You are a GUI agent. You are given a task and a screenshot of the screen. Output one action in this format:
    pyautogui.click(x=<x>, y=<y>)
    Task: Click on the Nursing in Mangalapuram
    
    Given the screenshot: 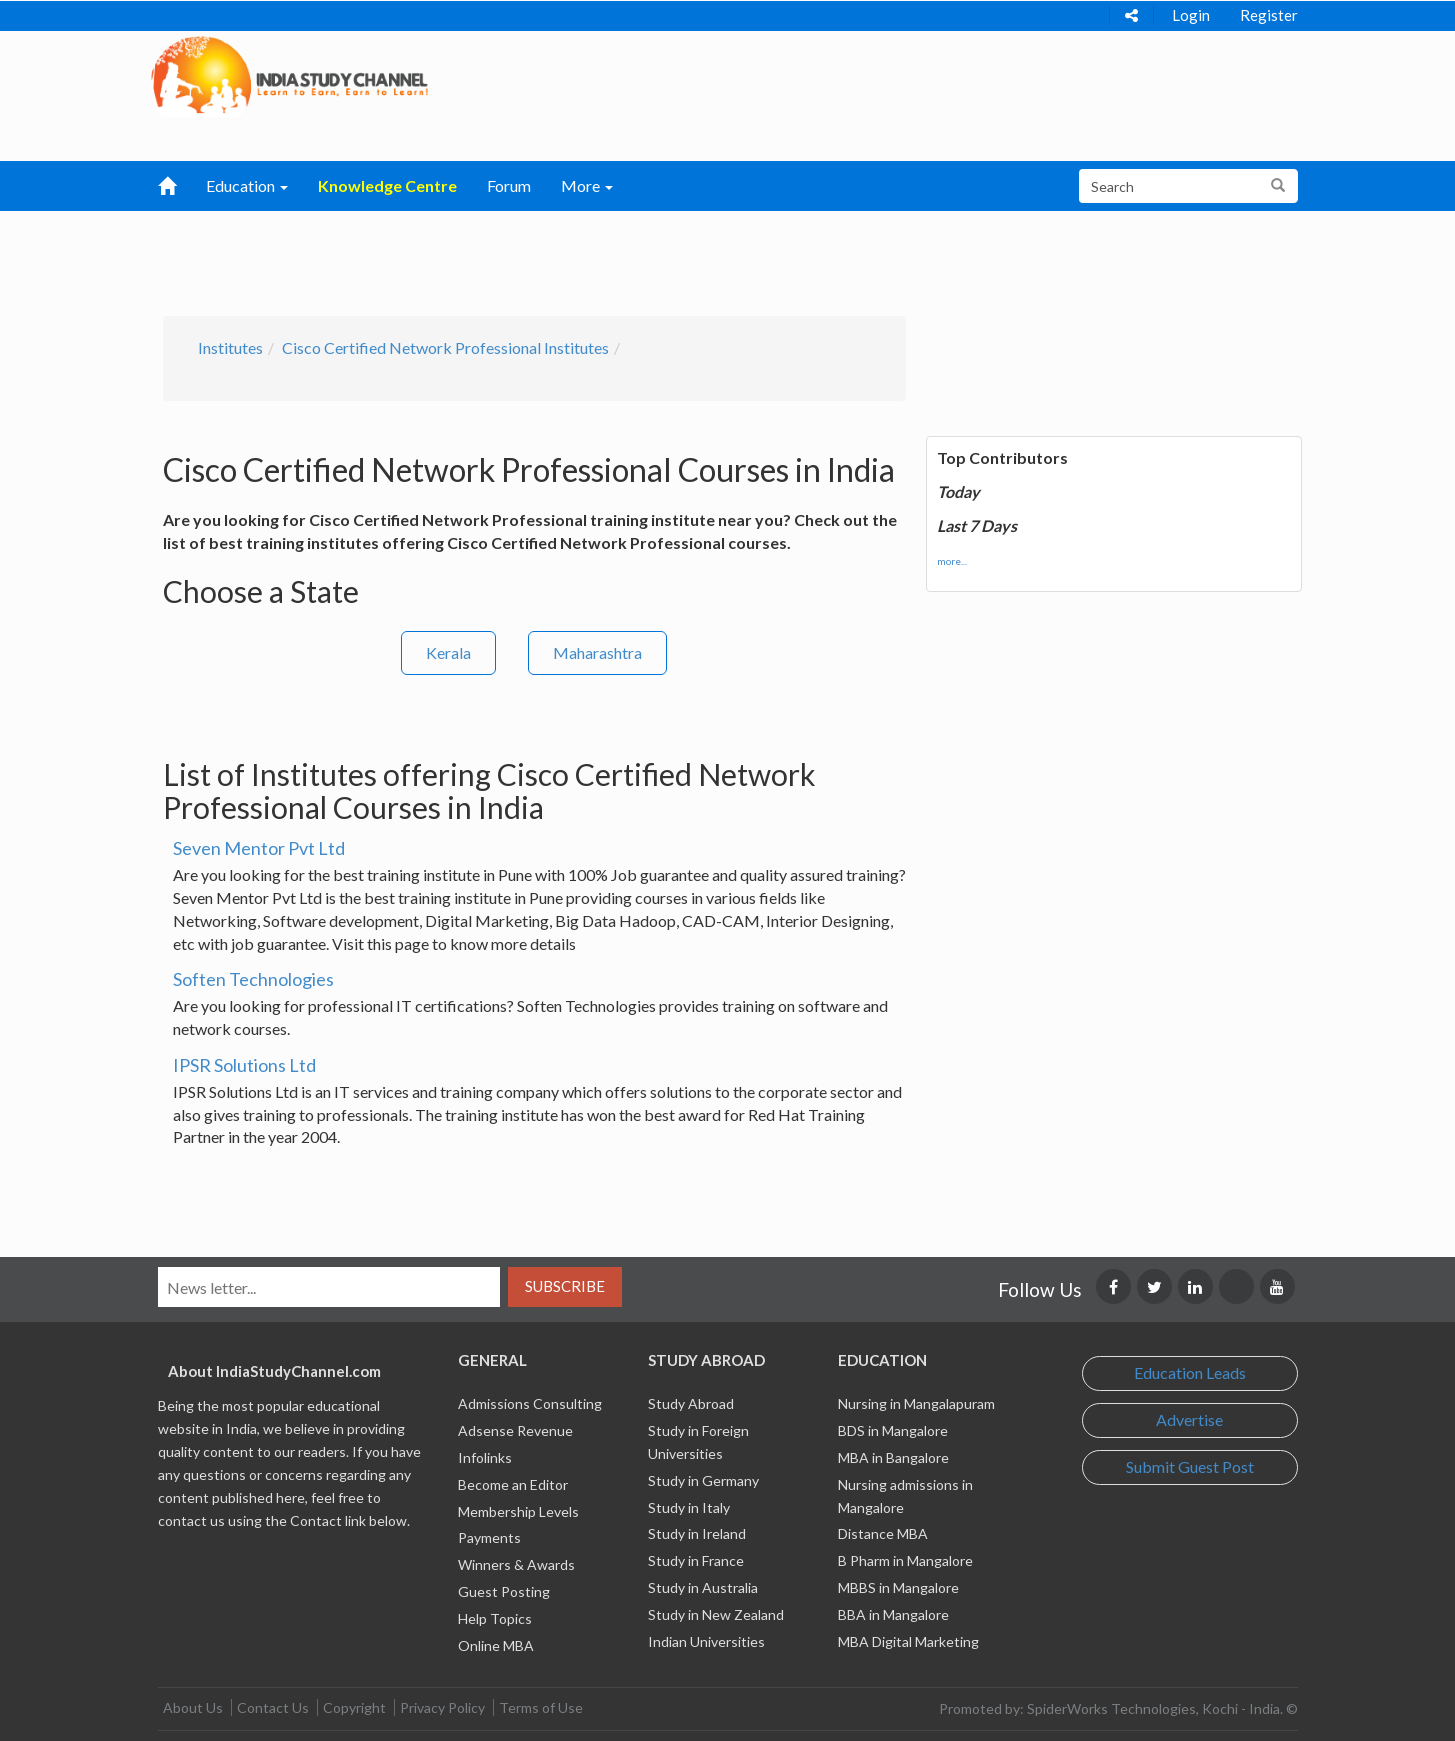 What is the action you would take?
    pyautogui.click(x=916, y=1403)
    